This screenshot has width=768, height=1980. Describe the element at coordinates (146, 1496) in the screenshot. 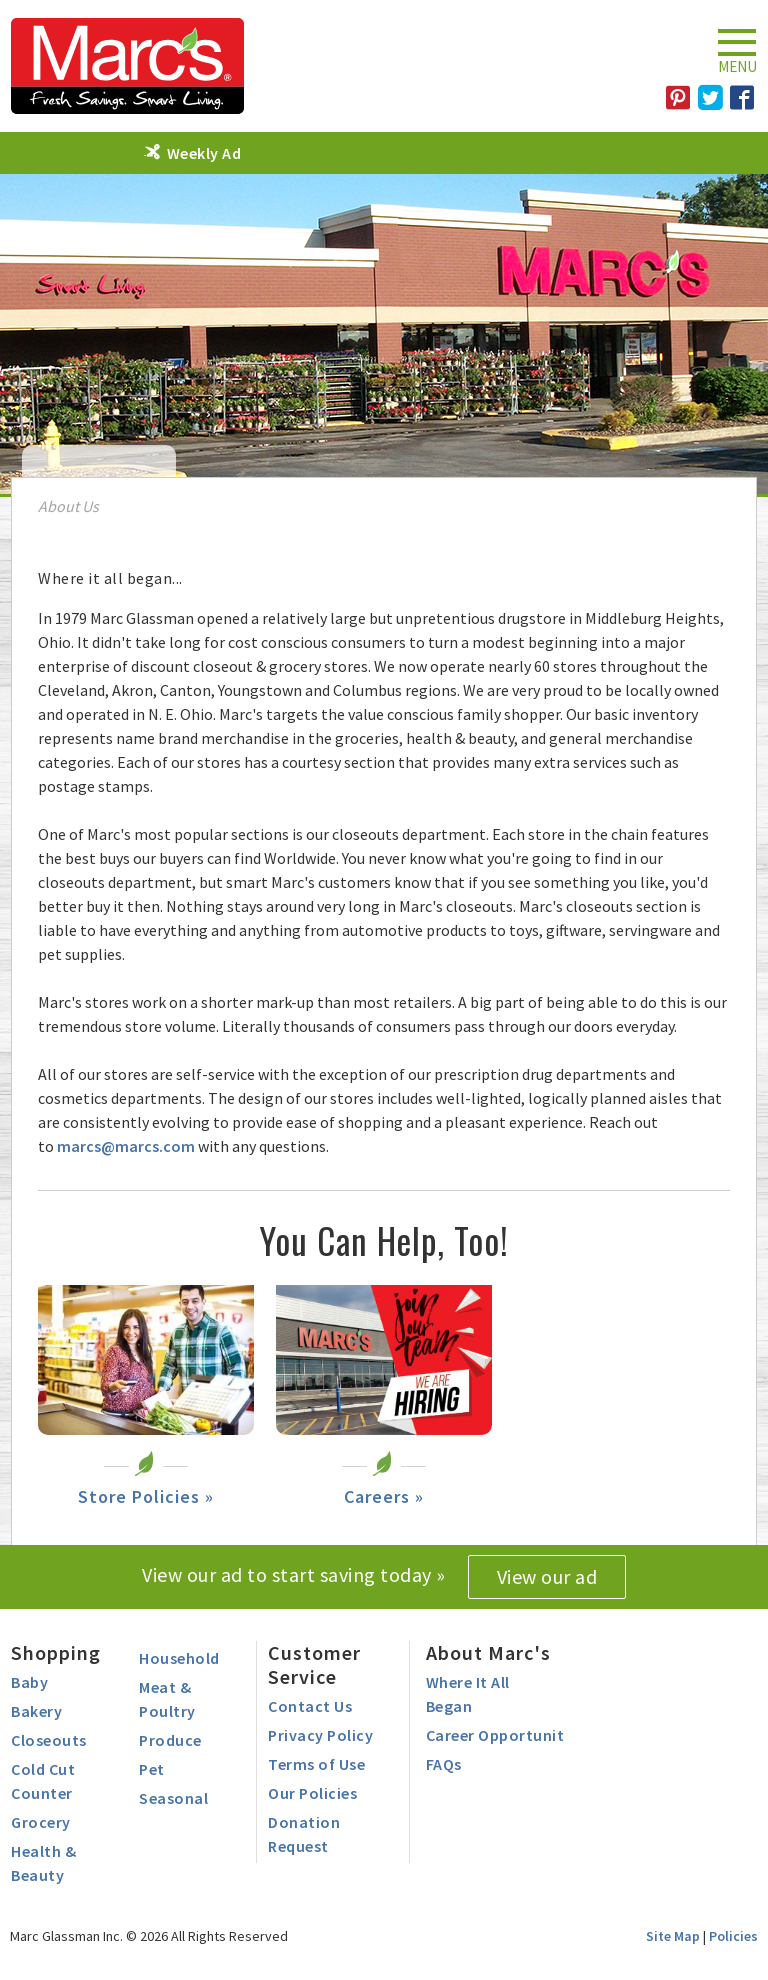

I see `Store Policies »` at that location.